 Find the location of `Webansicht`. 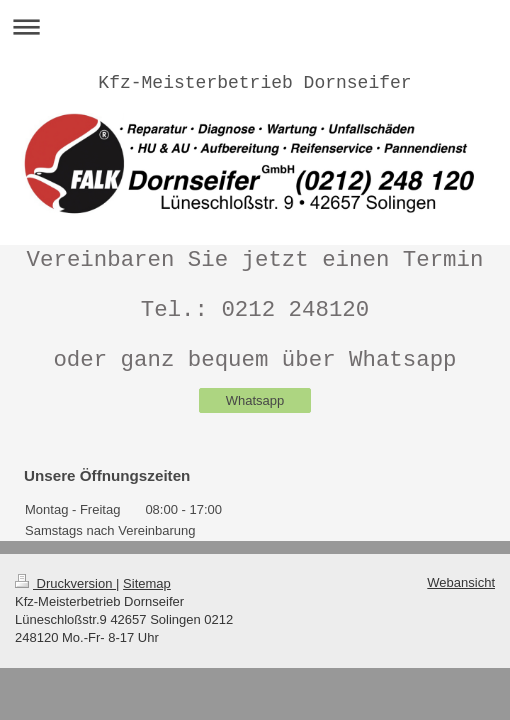

Webansicht is located at coordinates (461, 582).